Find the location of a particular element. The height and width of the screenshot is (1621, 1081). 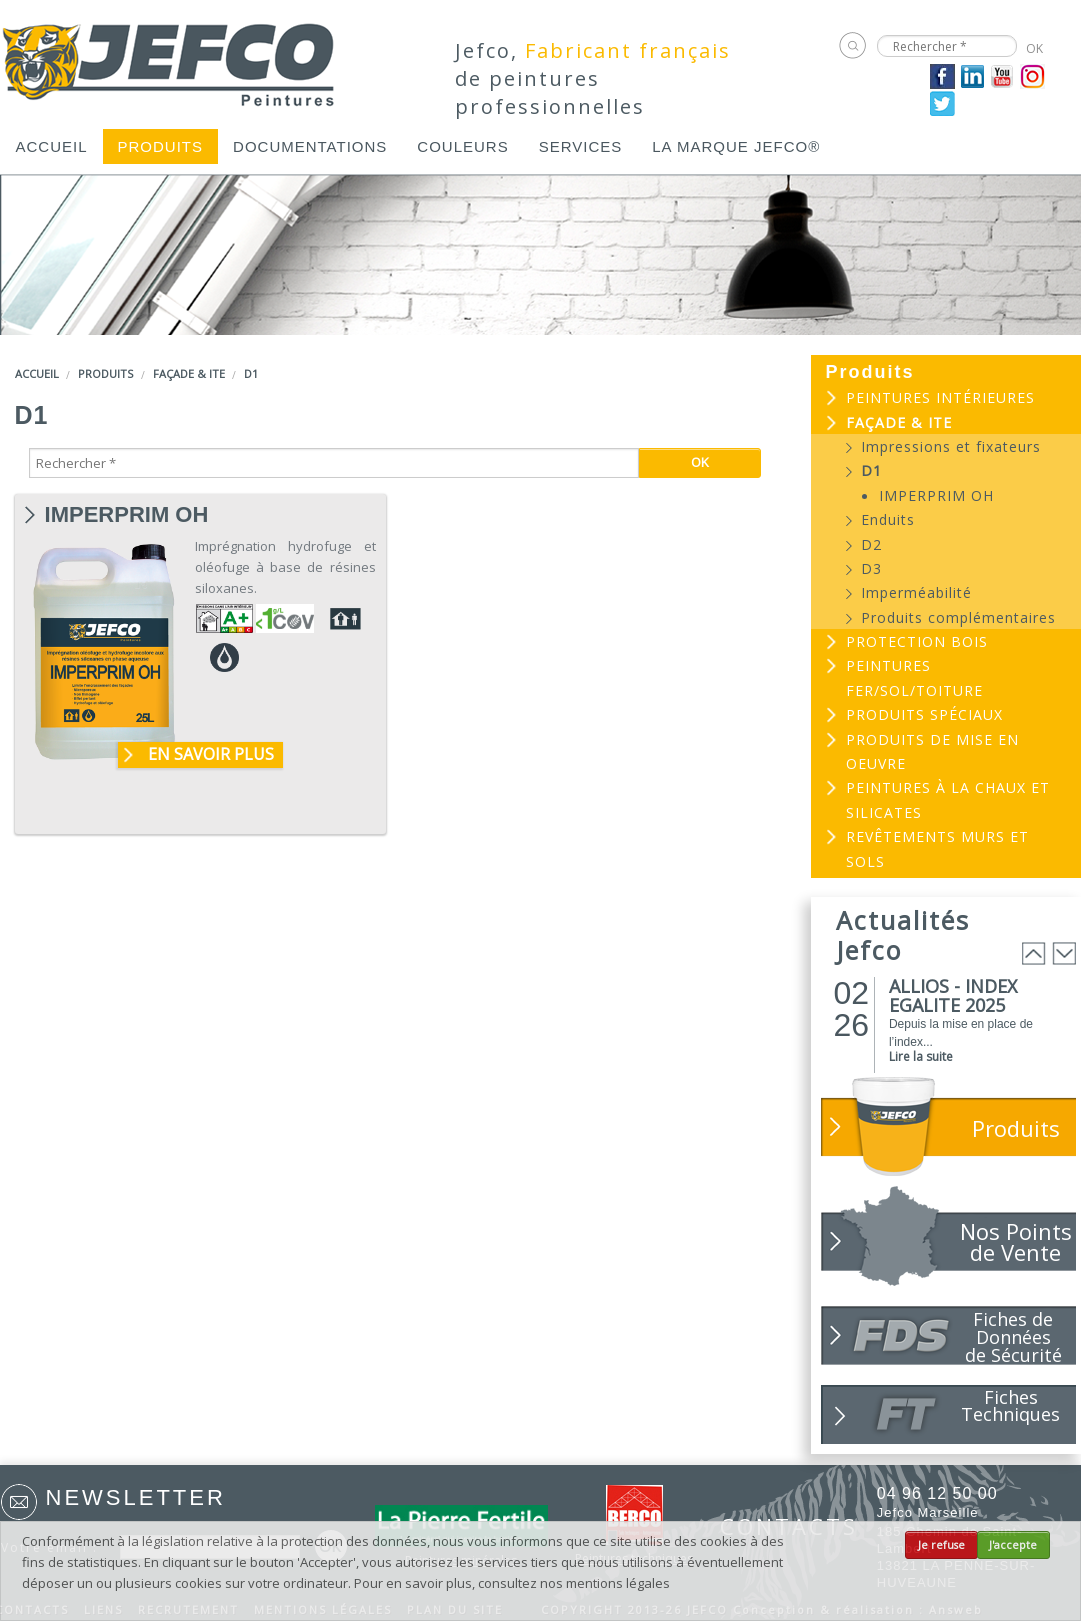

Façade & ITE is located at coordinates (189, 373).